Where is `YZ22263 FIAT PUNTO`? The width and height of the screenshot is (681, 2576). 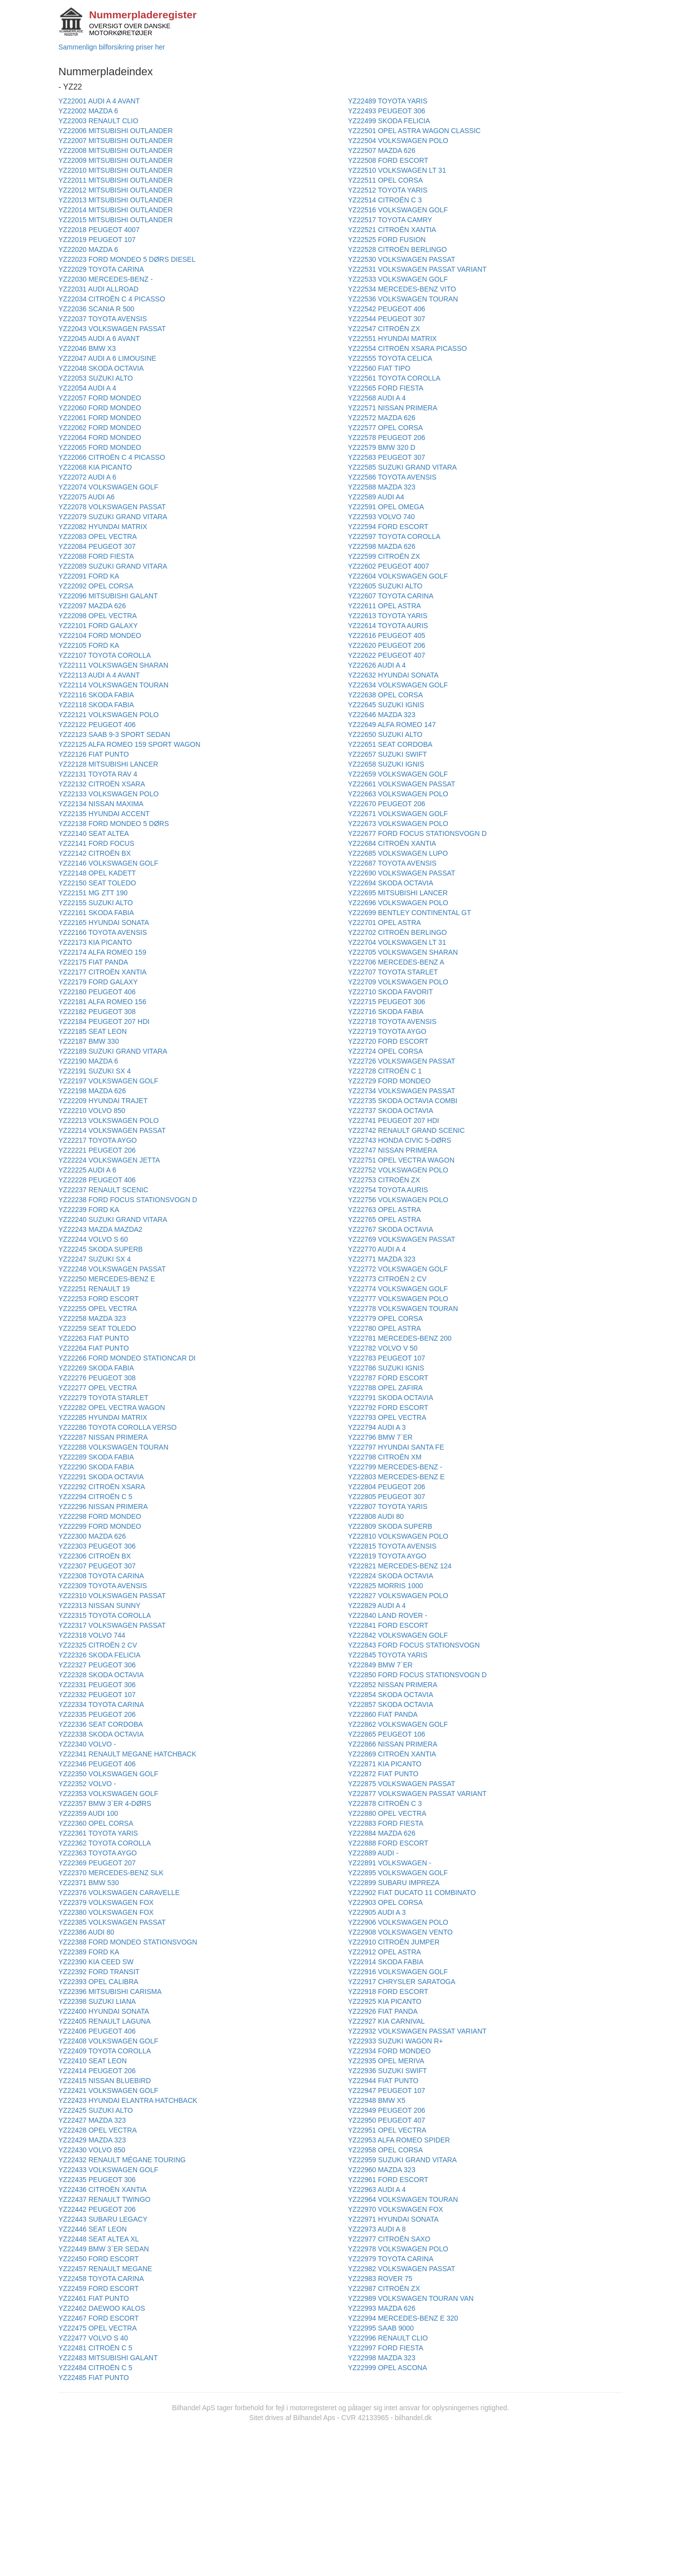
YZ22263 FIAT PUNTO is located at coordinates (93, 1338).